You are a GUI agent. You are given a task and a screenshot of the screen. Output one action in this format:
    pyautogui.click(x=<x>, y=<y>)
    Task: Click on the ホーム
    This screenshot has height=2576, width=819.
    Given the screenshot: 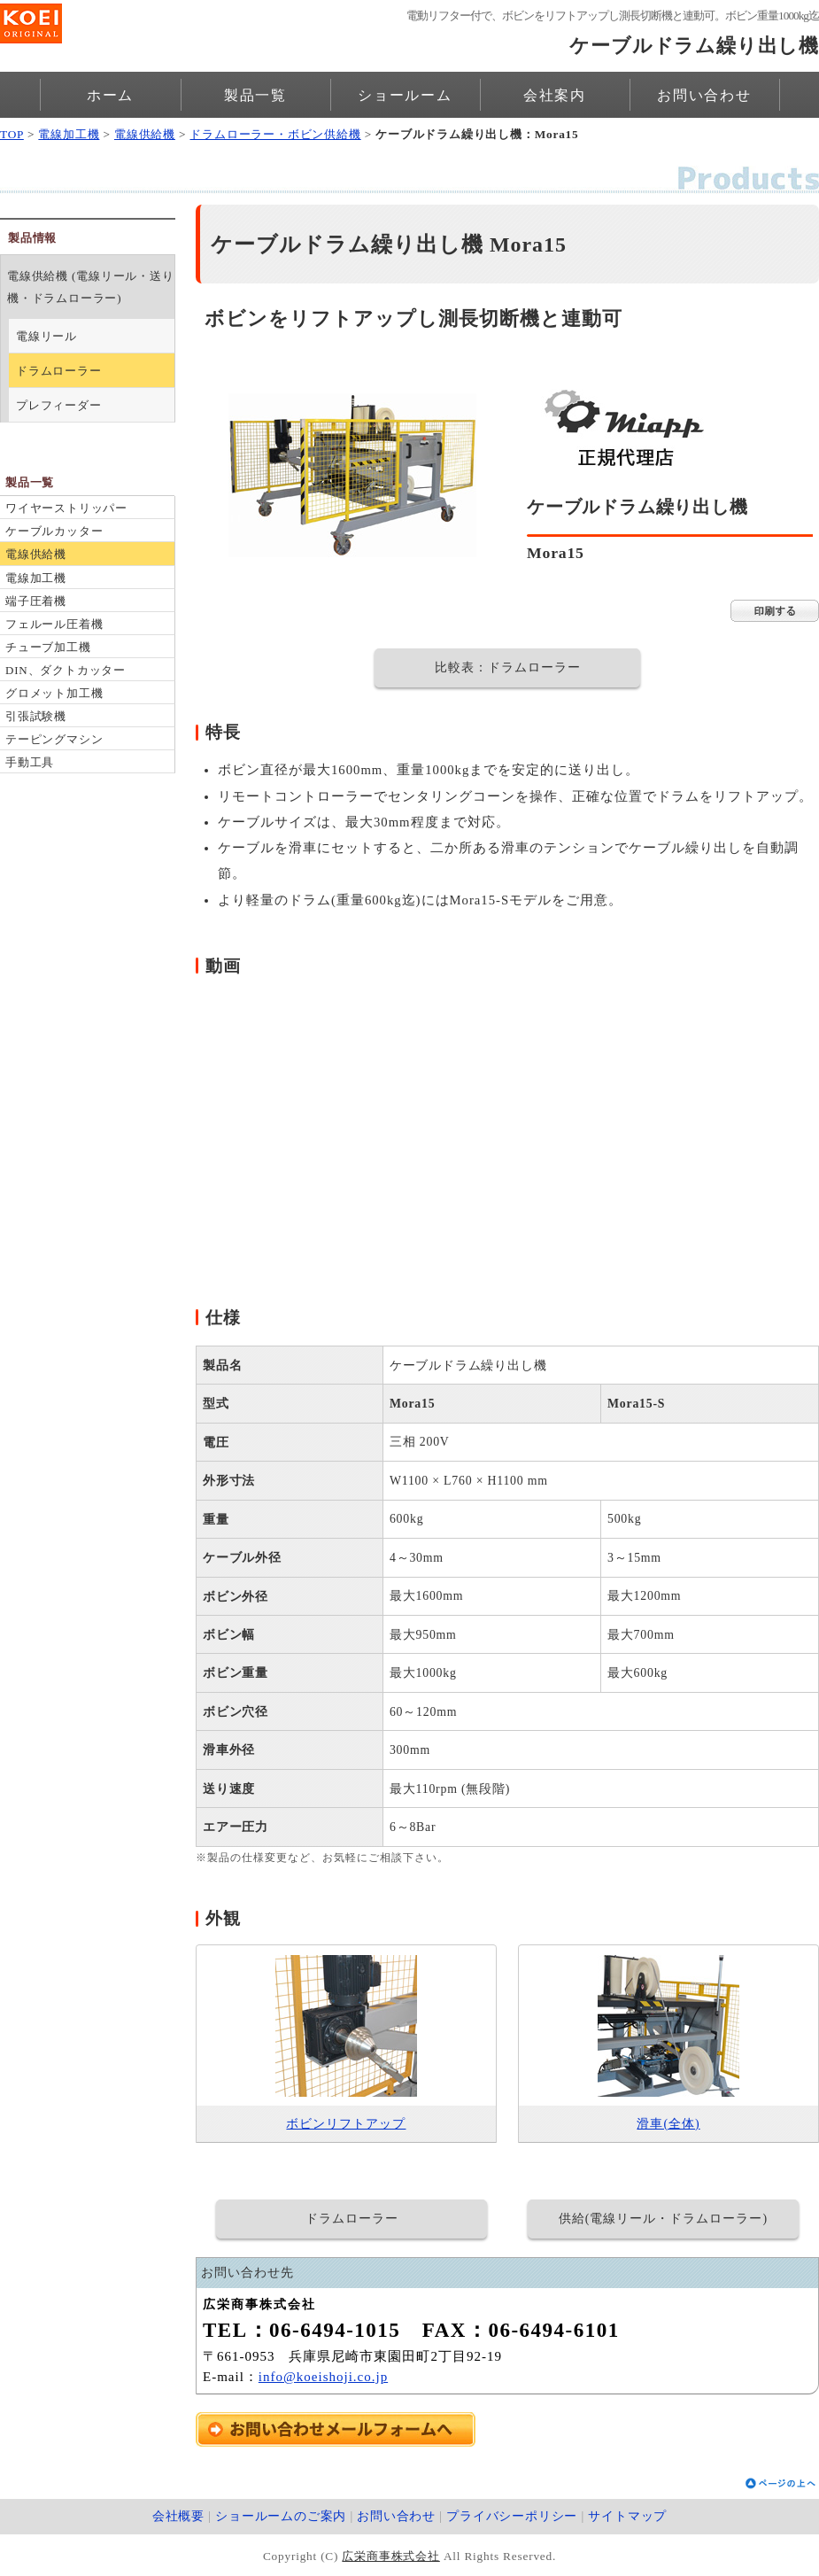 What is the action you would take?
    pyautogui.click(x=110, y=95)
    